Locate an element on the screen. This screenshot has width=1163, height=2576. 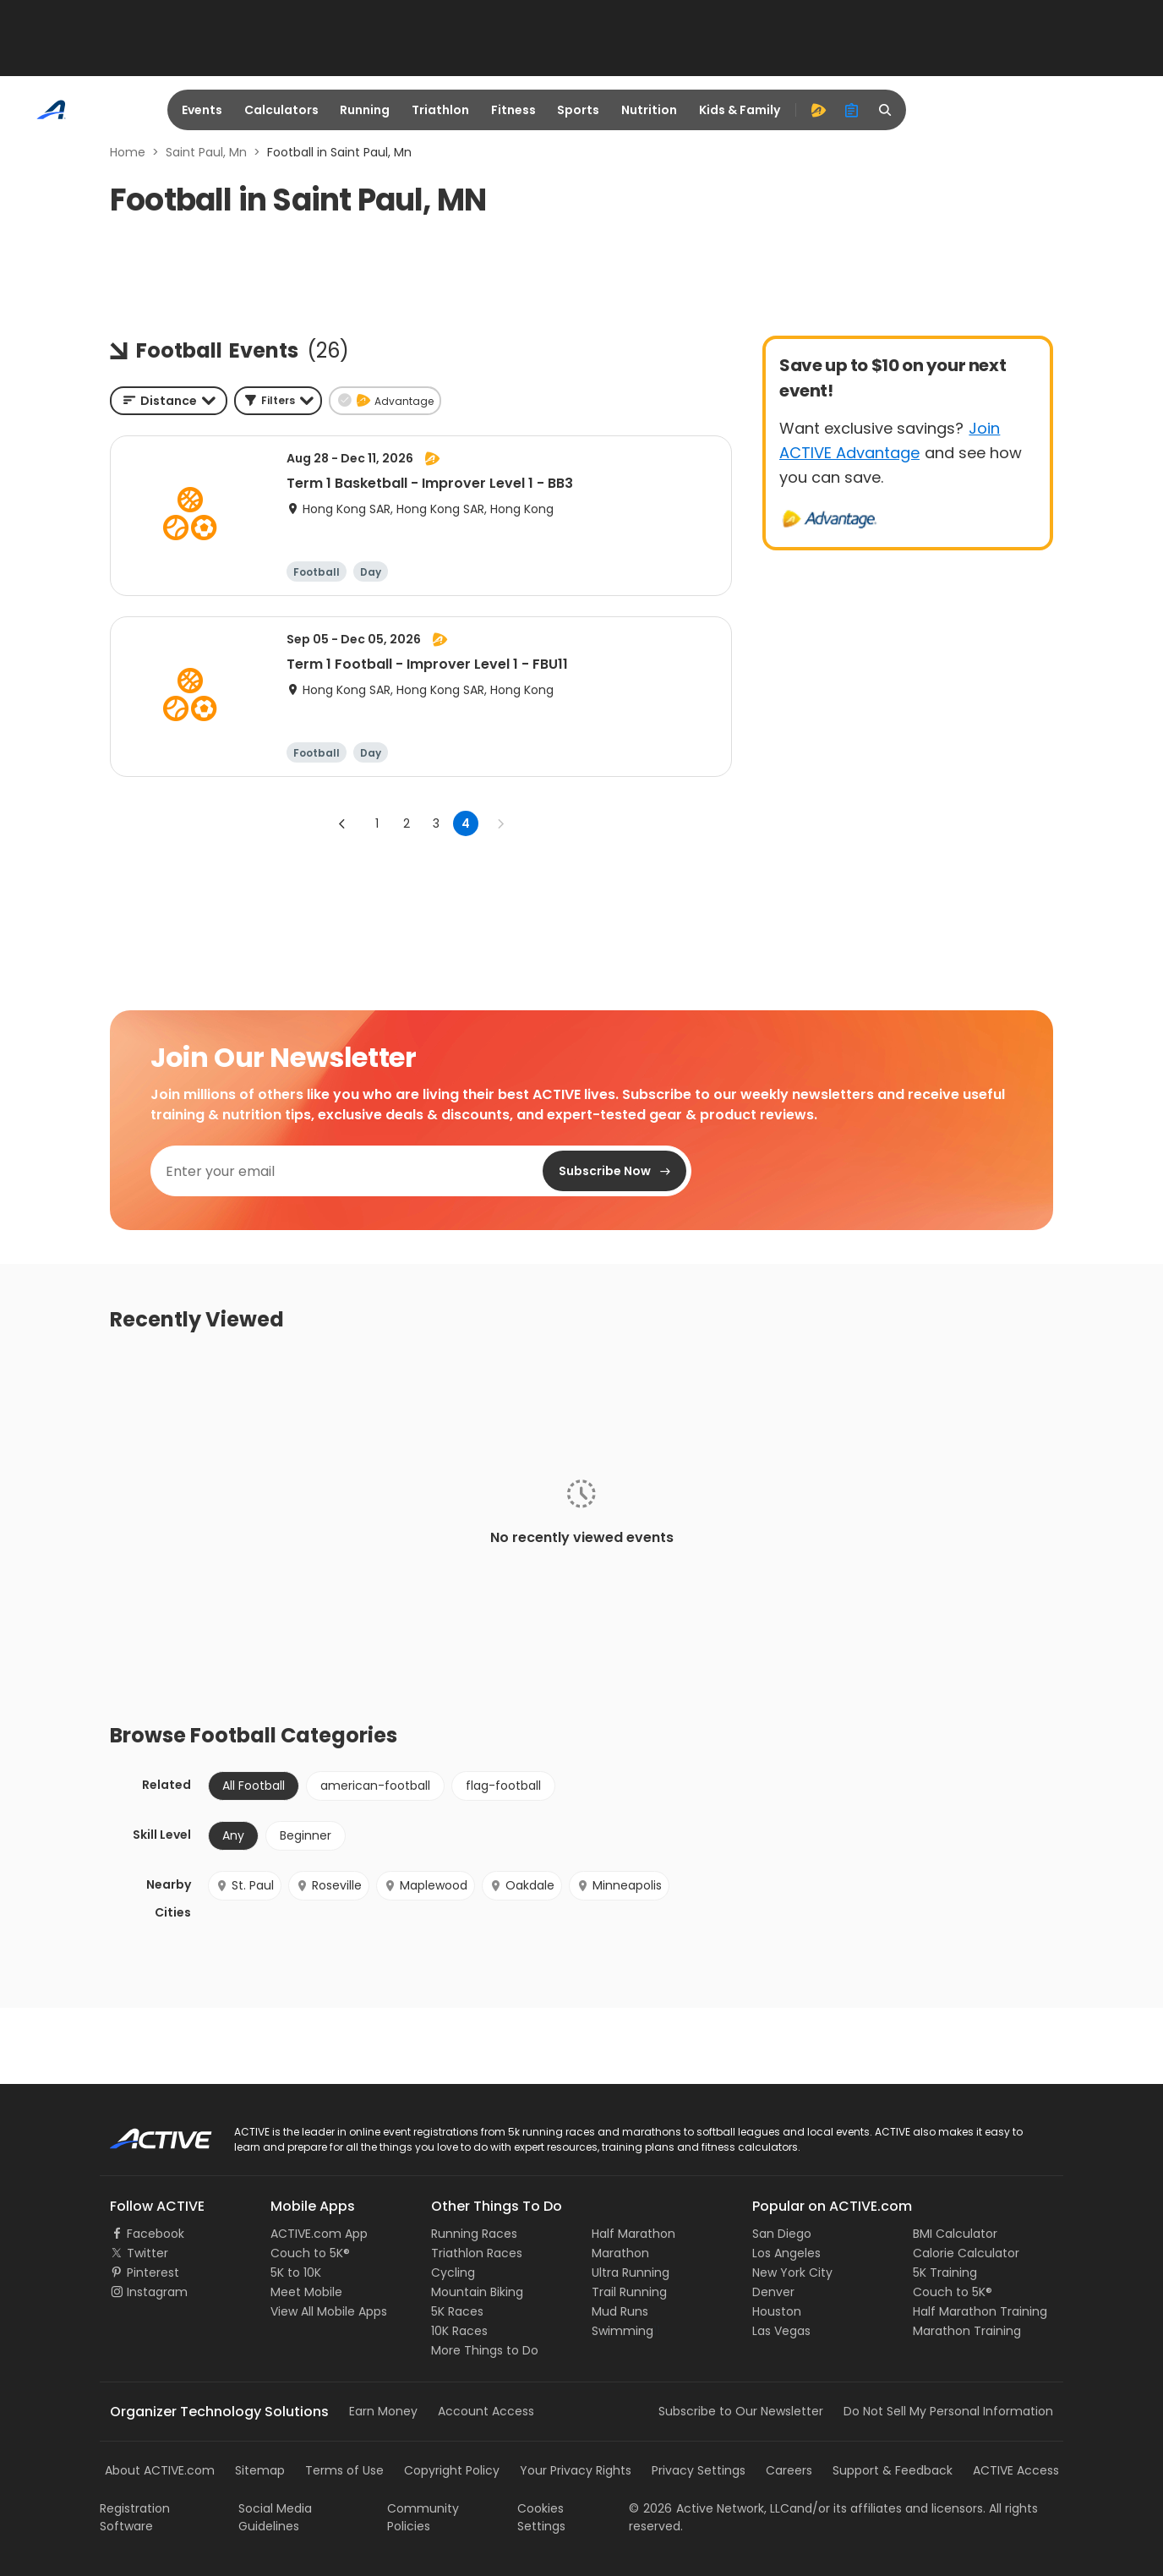
©Active Network, LLC is located at coordinates (709, 2508).